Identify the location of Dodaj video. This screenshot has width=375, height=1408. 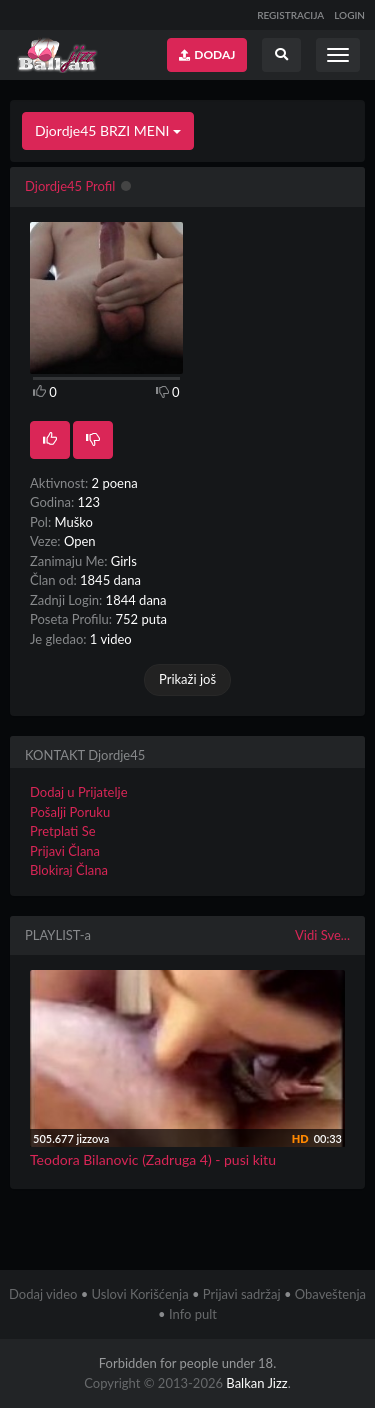
(43, 1294).